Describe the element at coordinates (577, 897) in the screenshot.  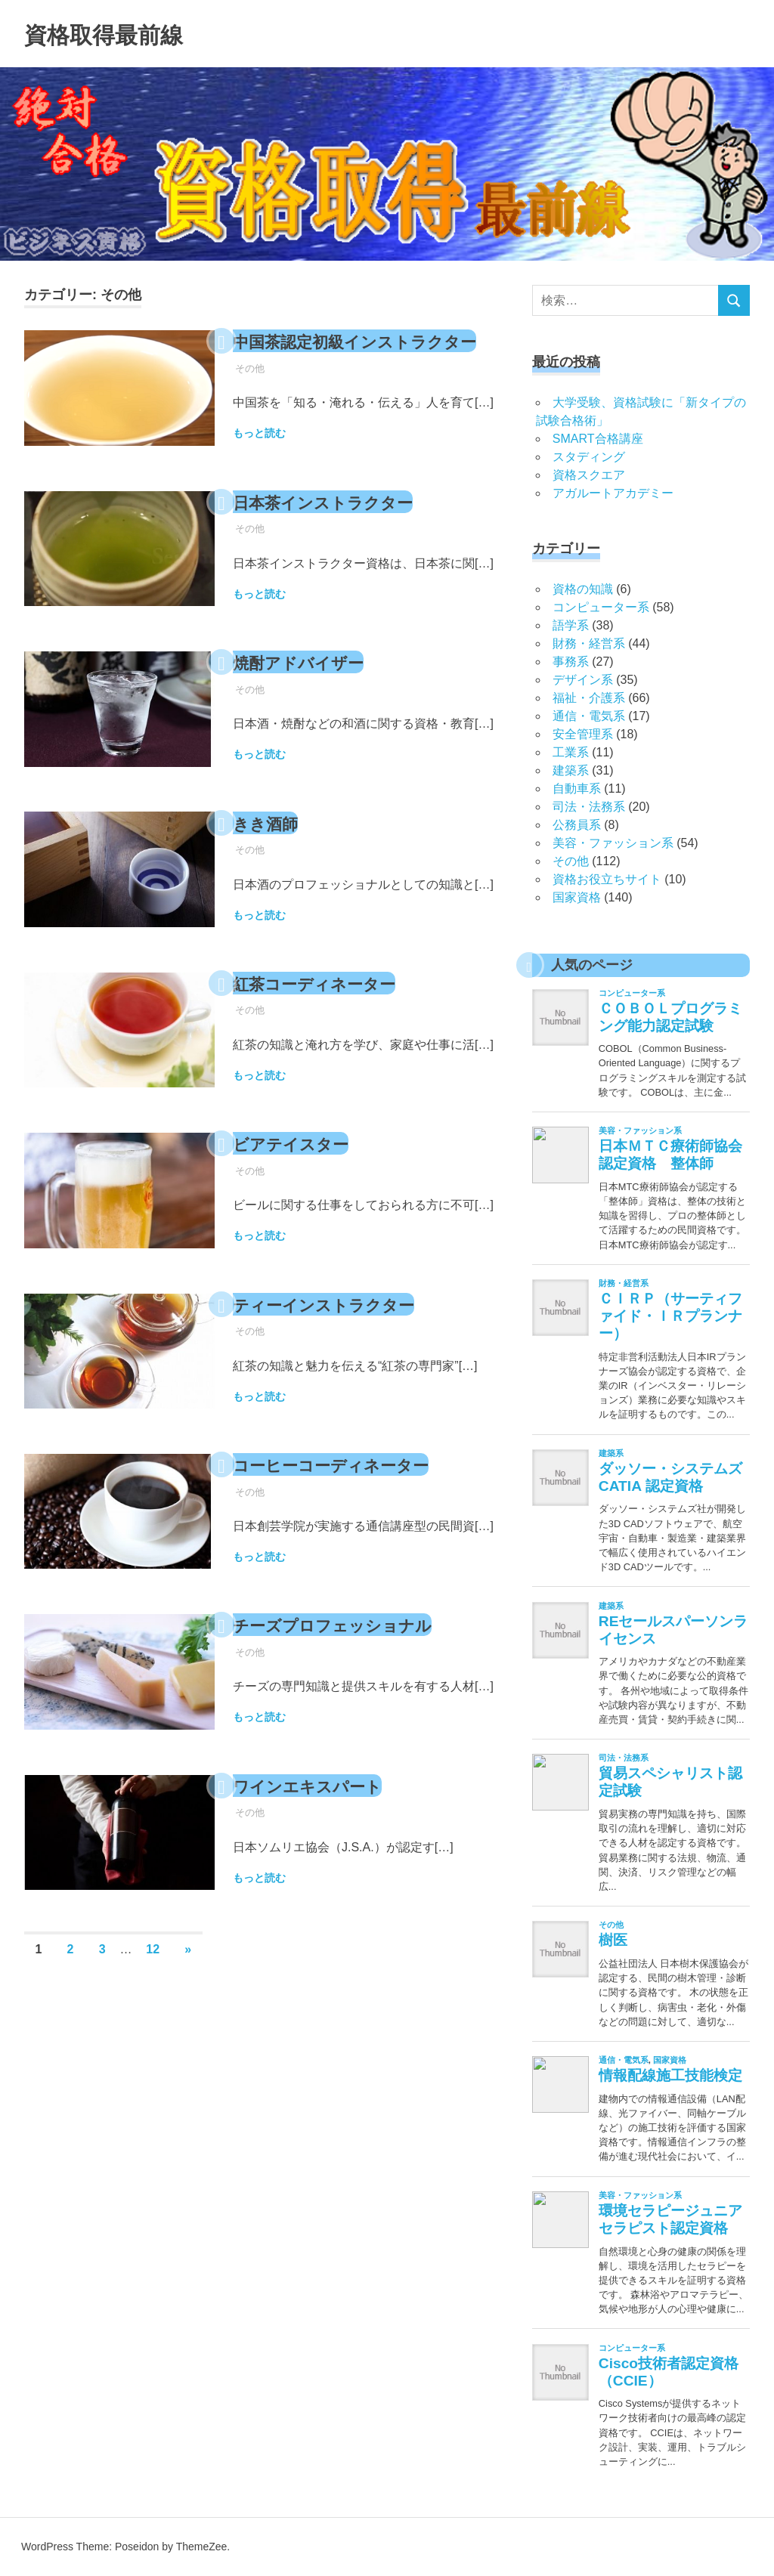
I see `国家資格` at that location.